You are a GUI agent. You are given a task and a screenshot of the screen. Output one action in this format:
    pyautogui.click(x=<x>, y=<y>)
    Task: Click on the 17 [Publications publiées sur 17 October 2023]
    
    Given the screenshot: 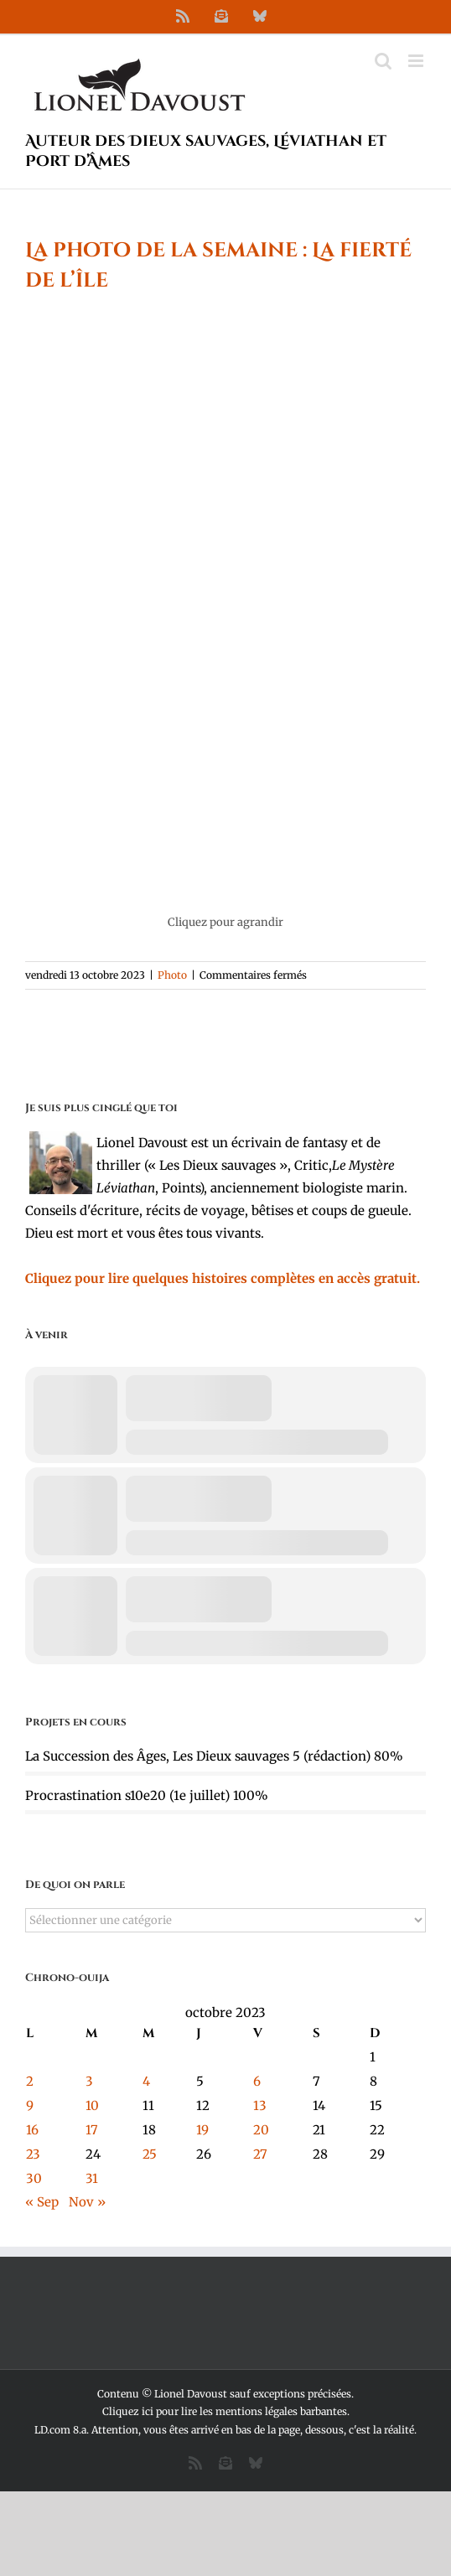 What is the action you would take?
    pyautogui.click(x=92, y=2130)
    